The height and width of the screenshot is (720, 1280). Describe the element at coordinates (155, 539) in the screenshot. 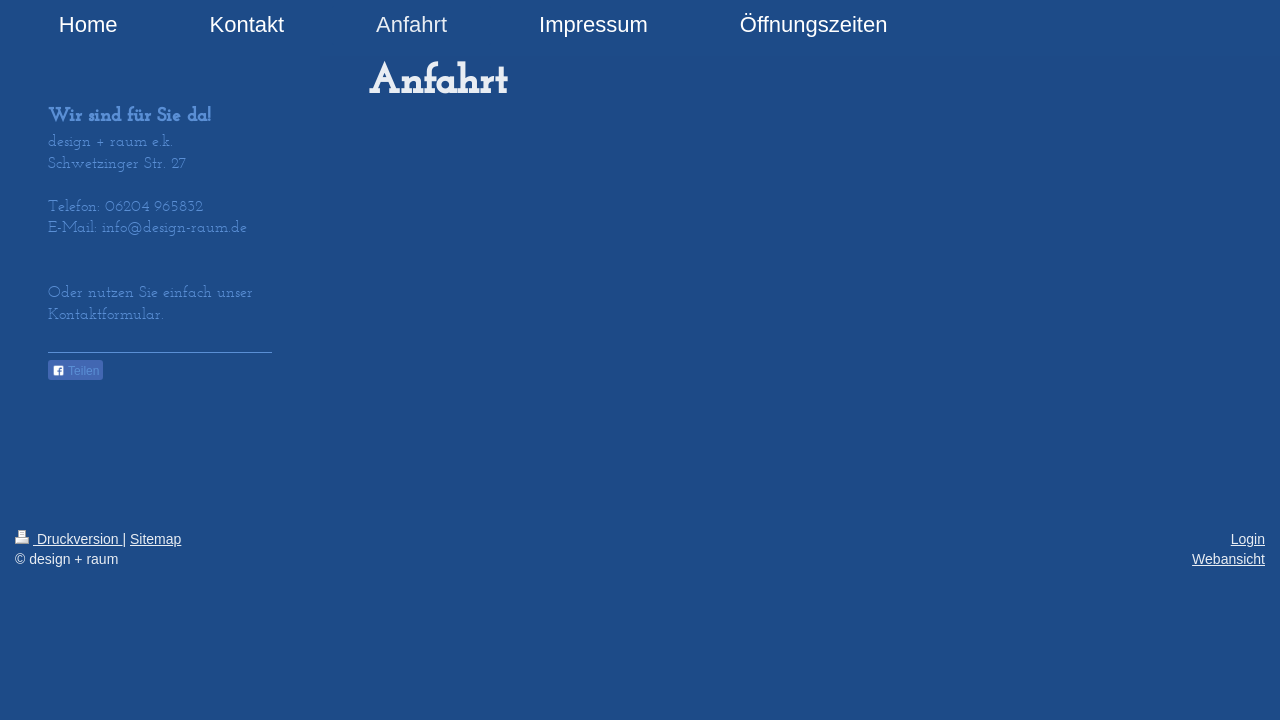

I see `Sitemap` at that location.